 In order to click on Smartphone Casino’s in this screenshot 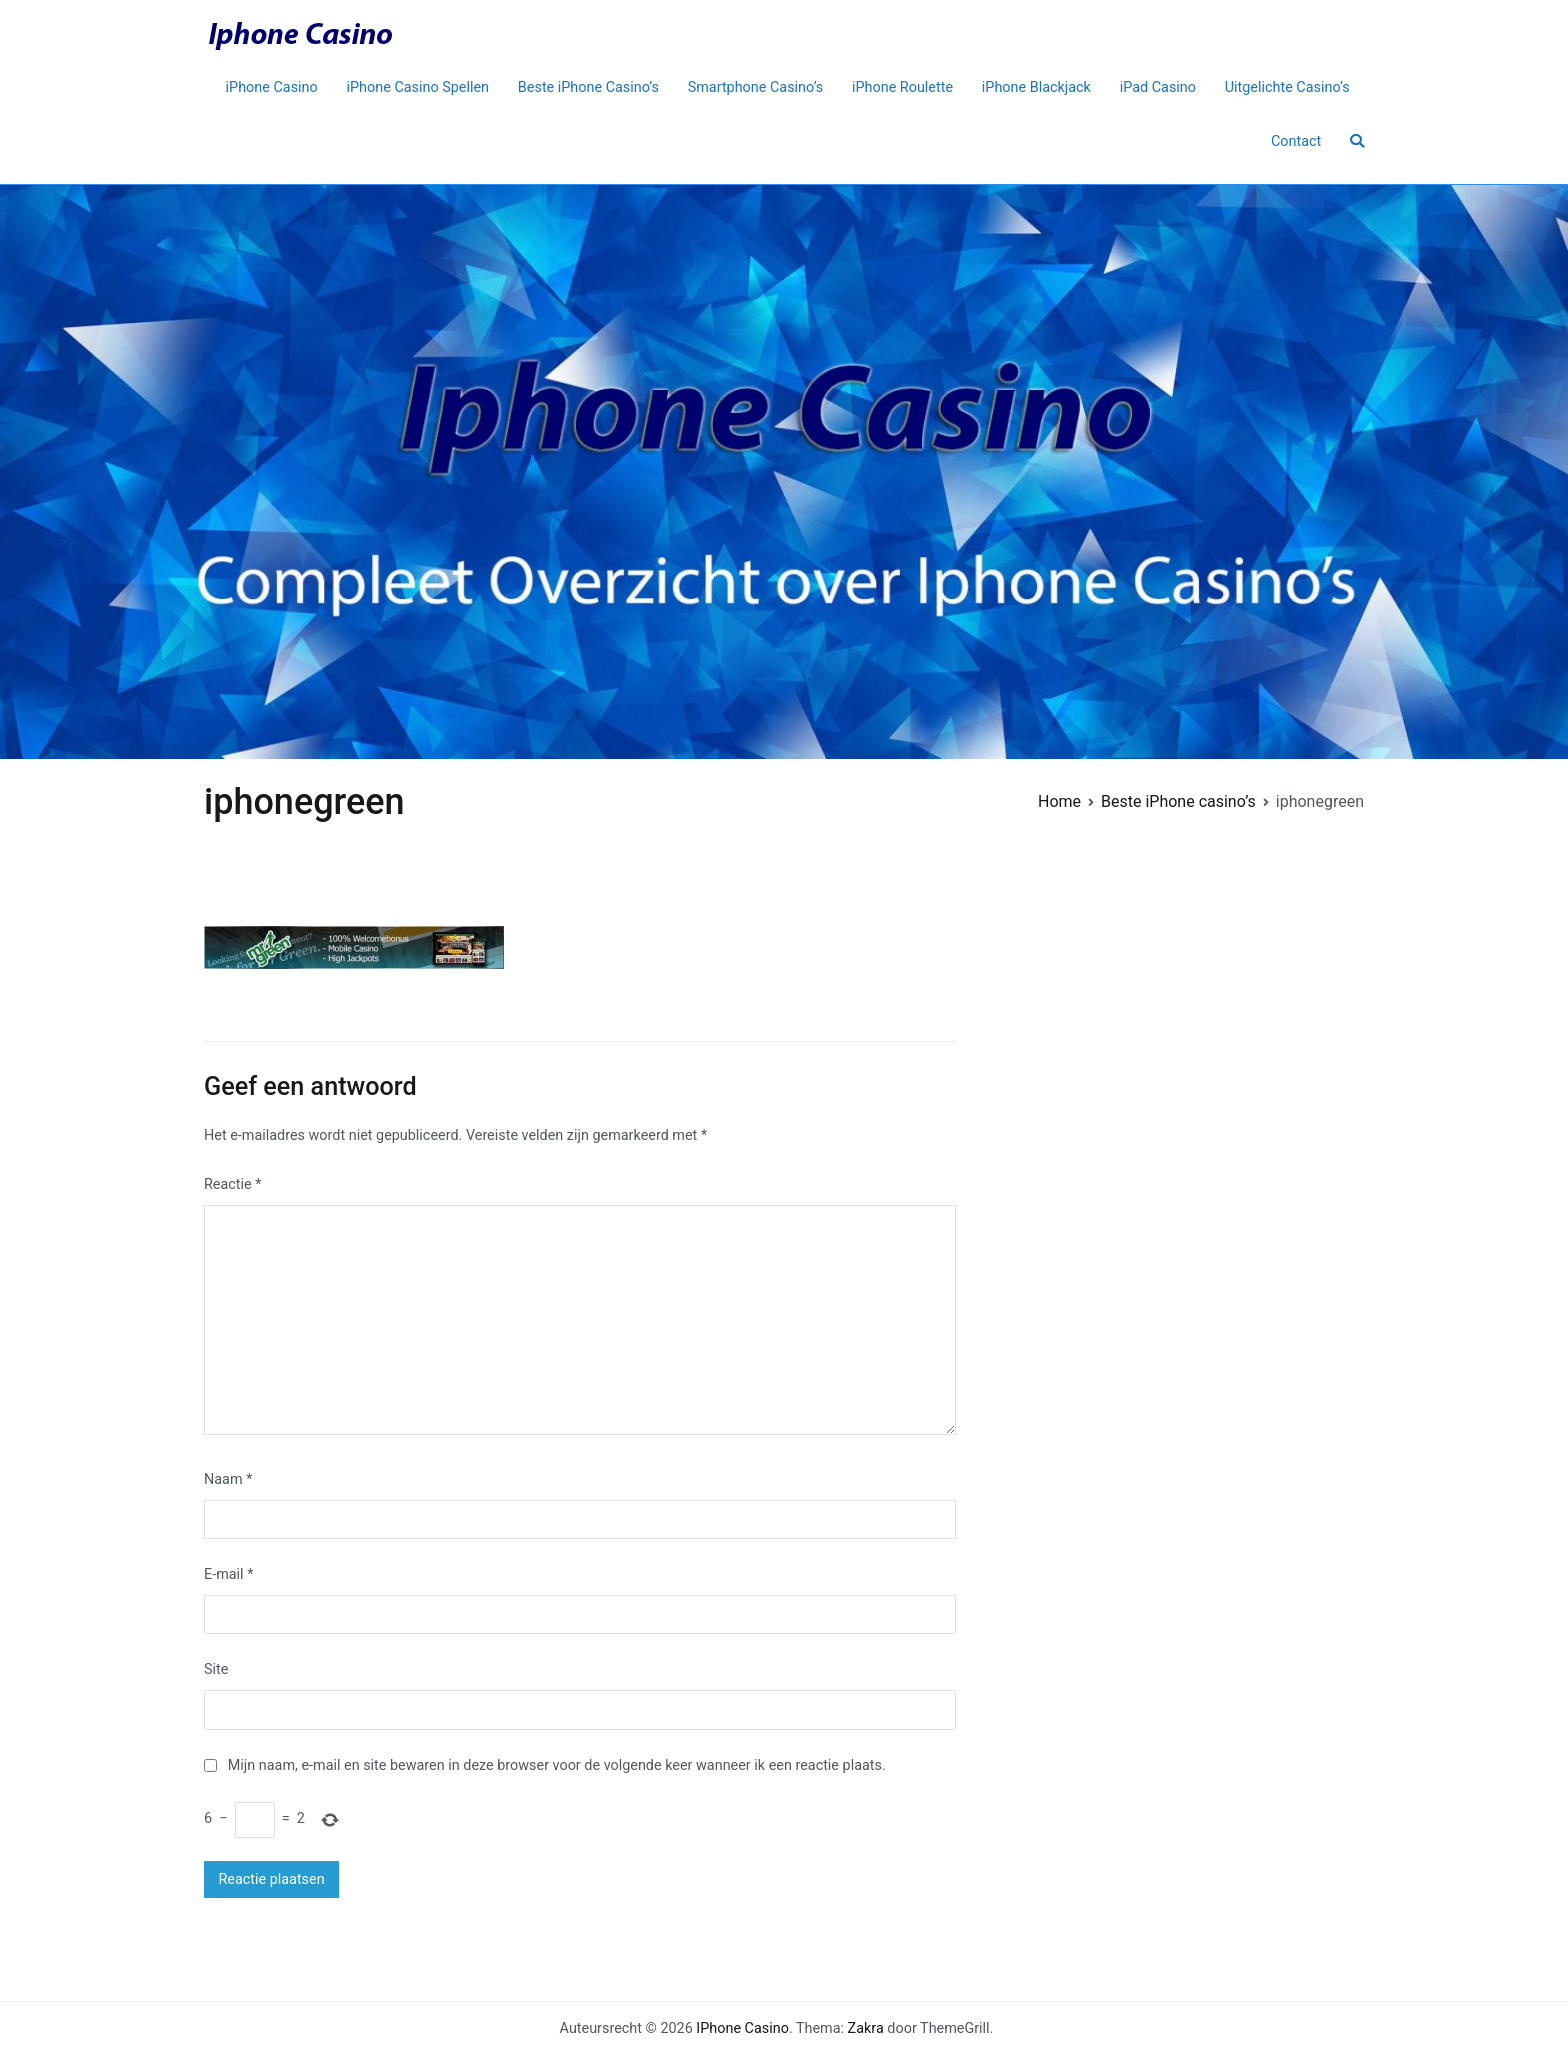, I will do `click(756, 87)`.